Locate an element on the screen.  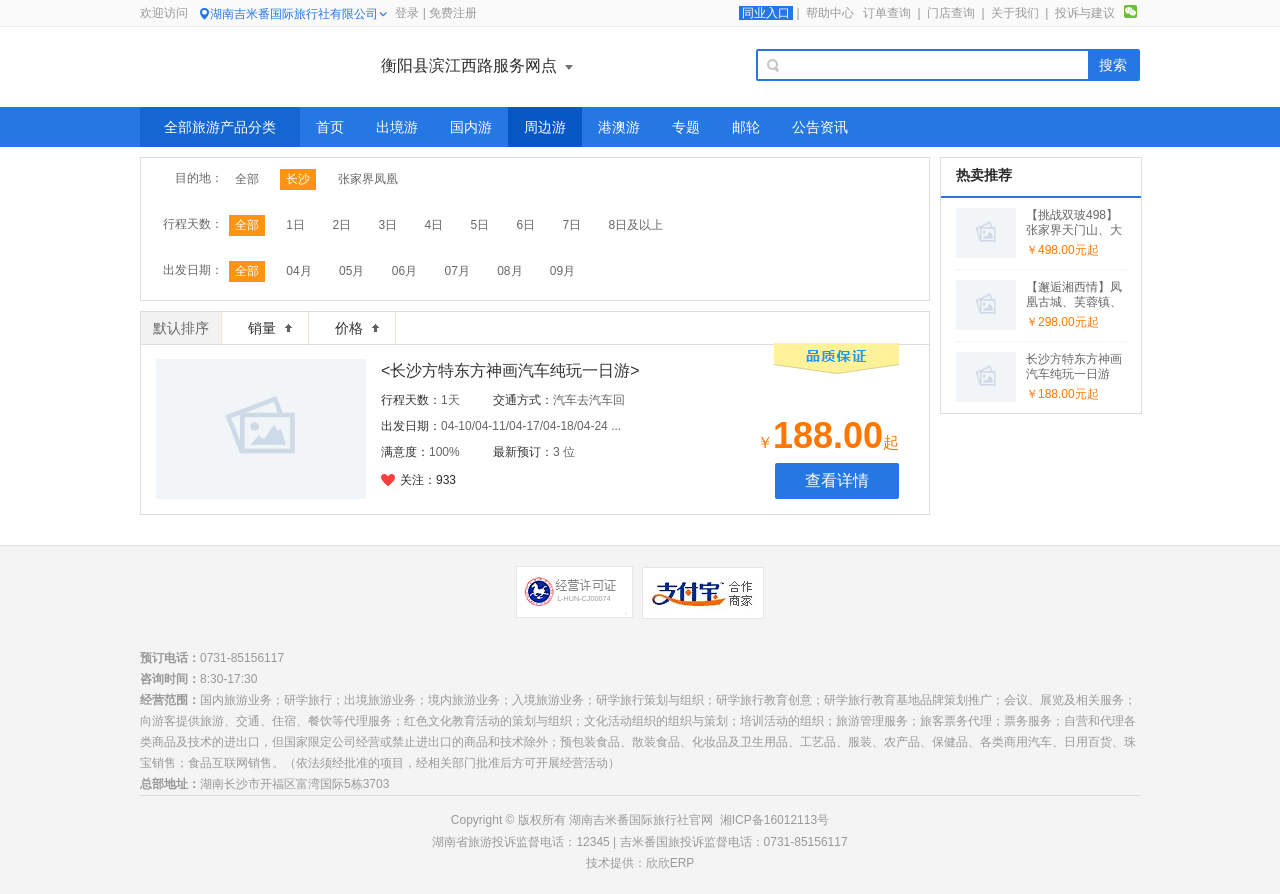
港澳游 is located at coordinates (619, 127).